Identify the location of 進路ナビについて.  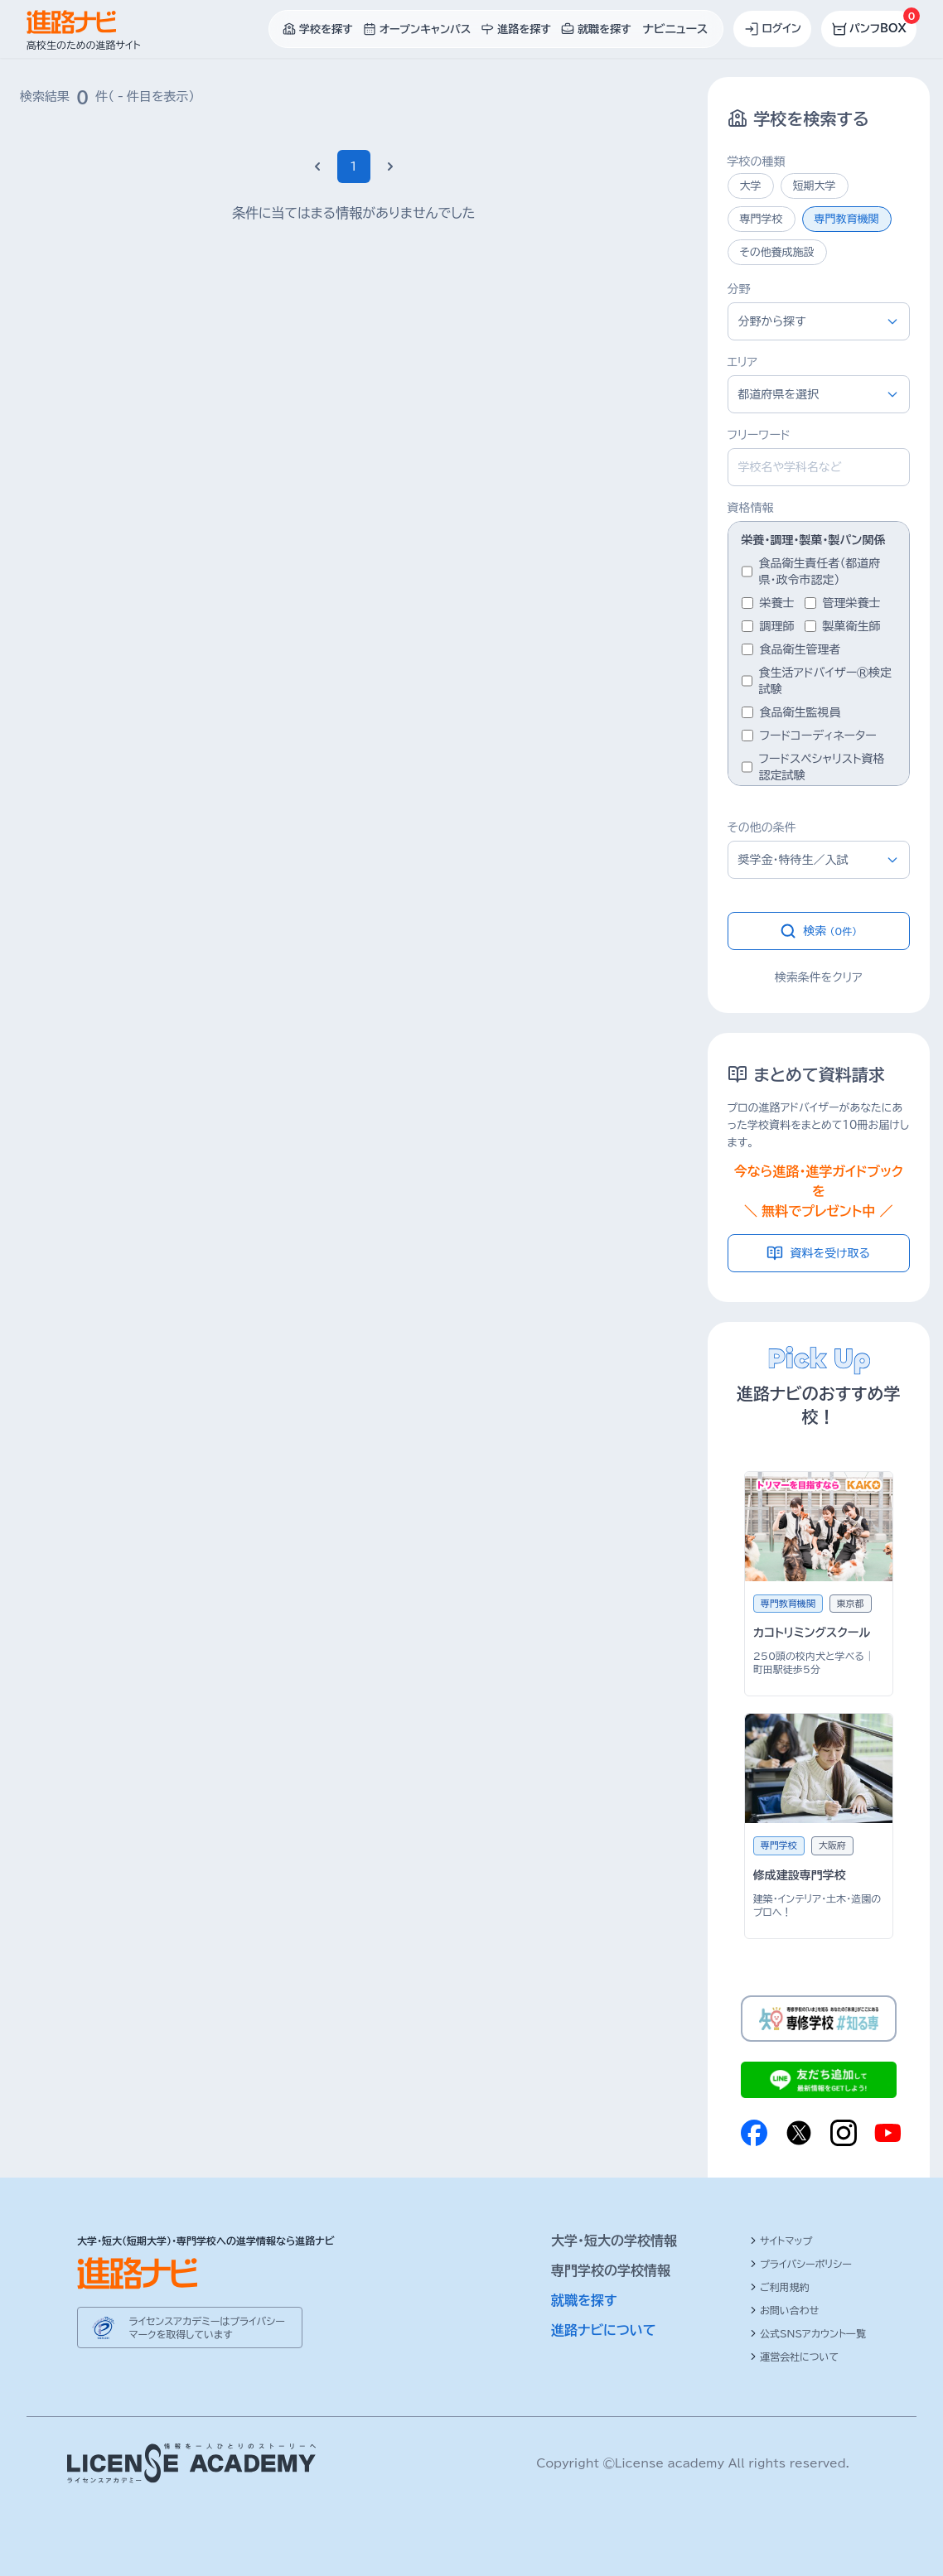
(603, 2330).